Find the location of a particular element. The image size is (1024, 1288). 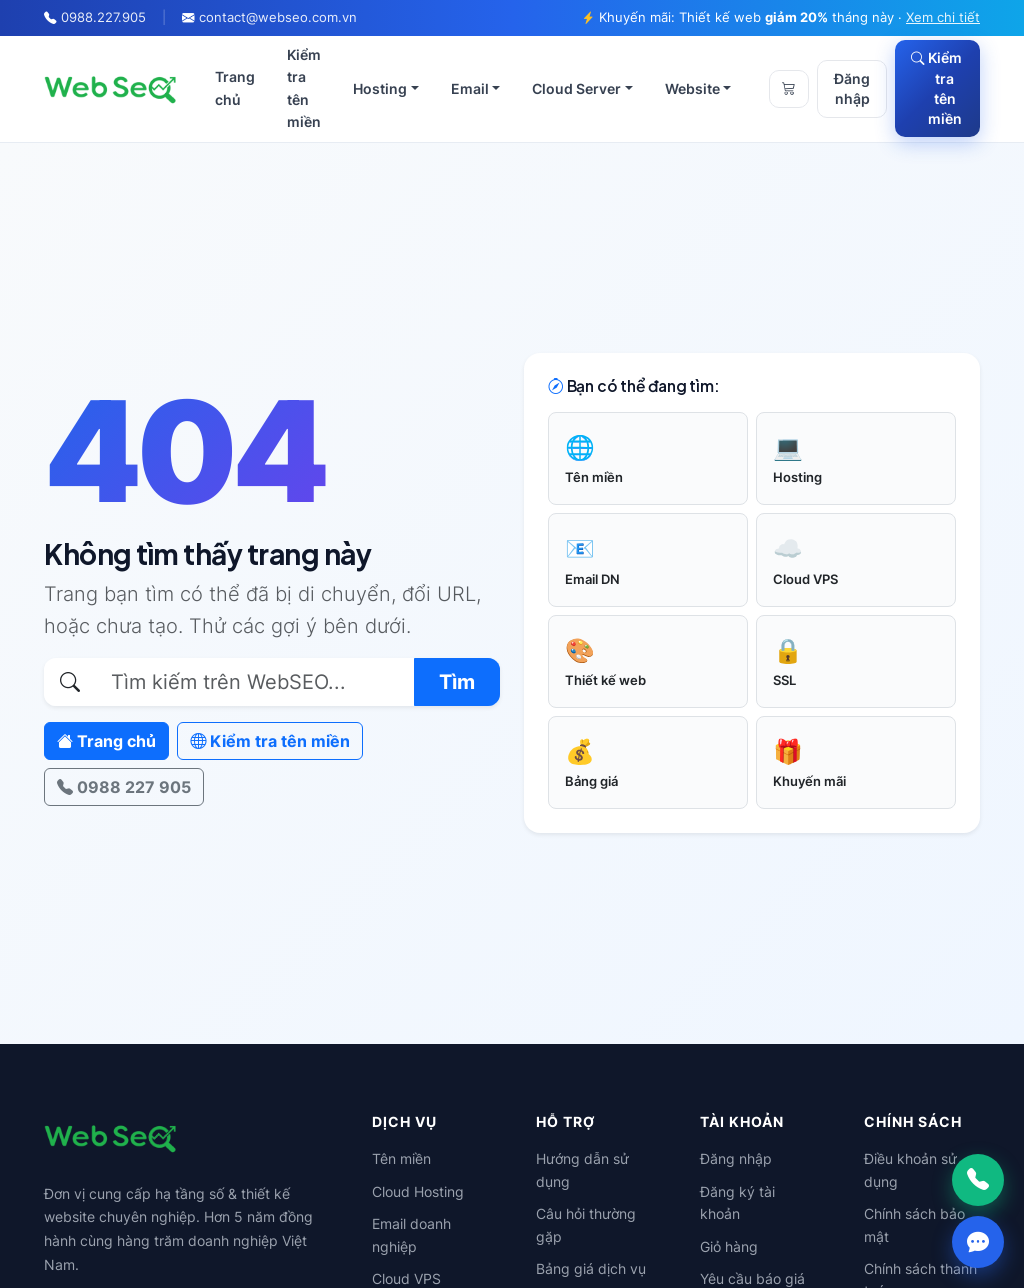

0988 227 905 is located at coordinates (124, 787).